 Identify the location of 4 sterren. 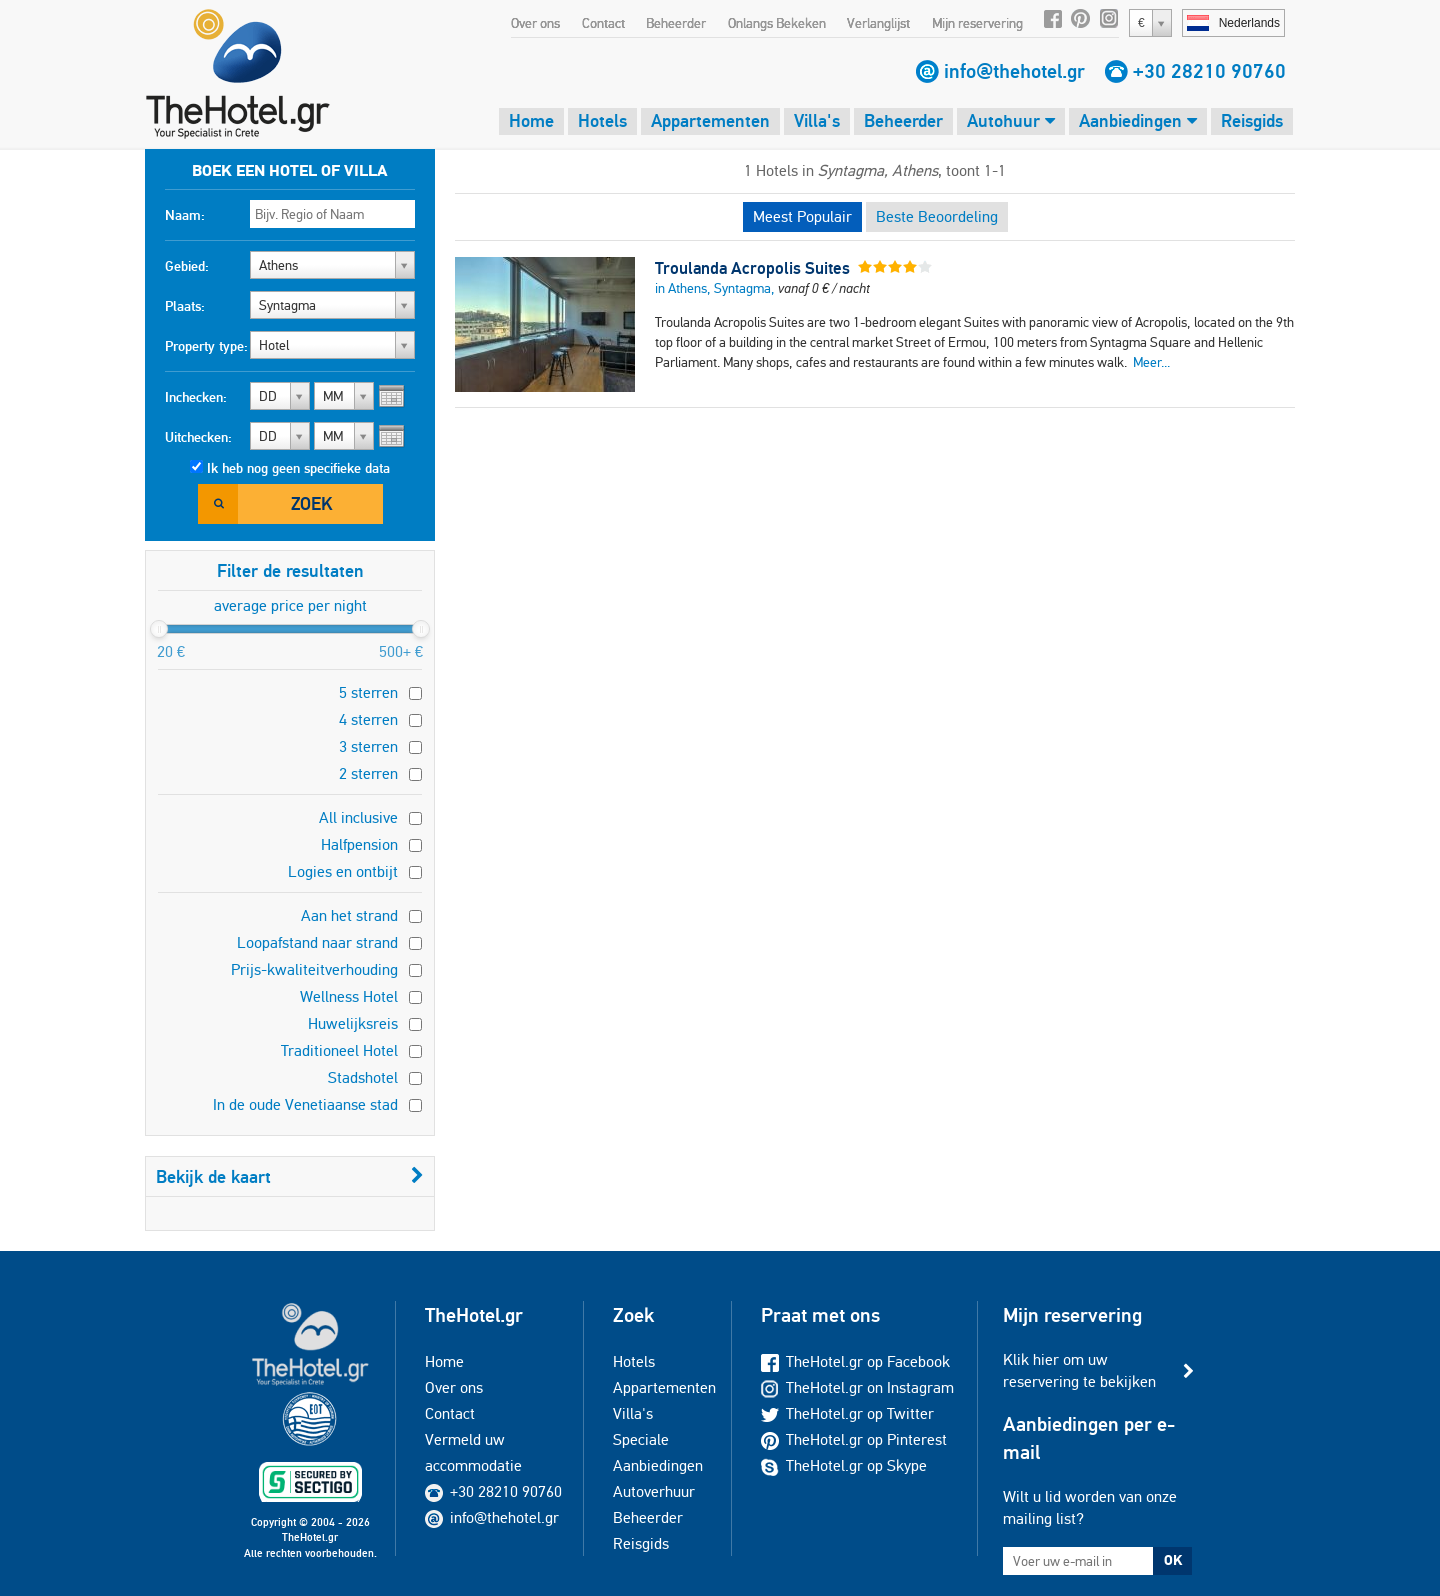
(368, 719).